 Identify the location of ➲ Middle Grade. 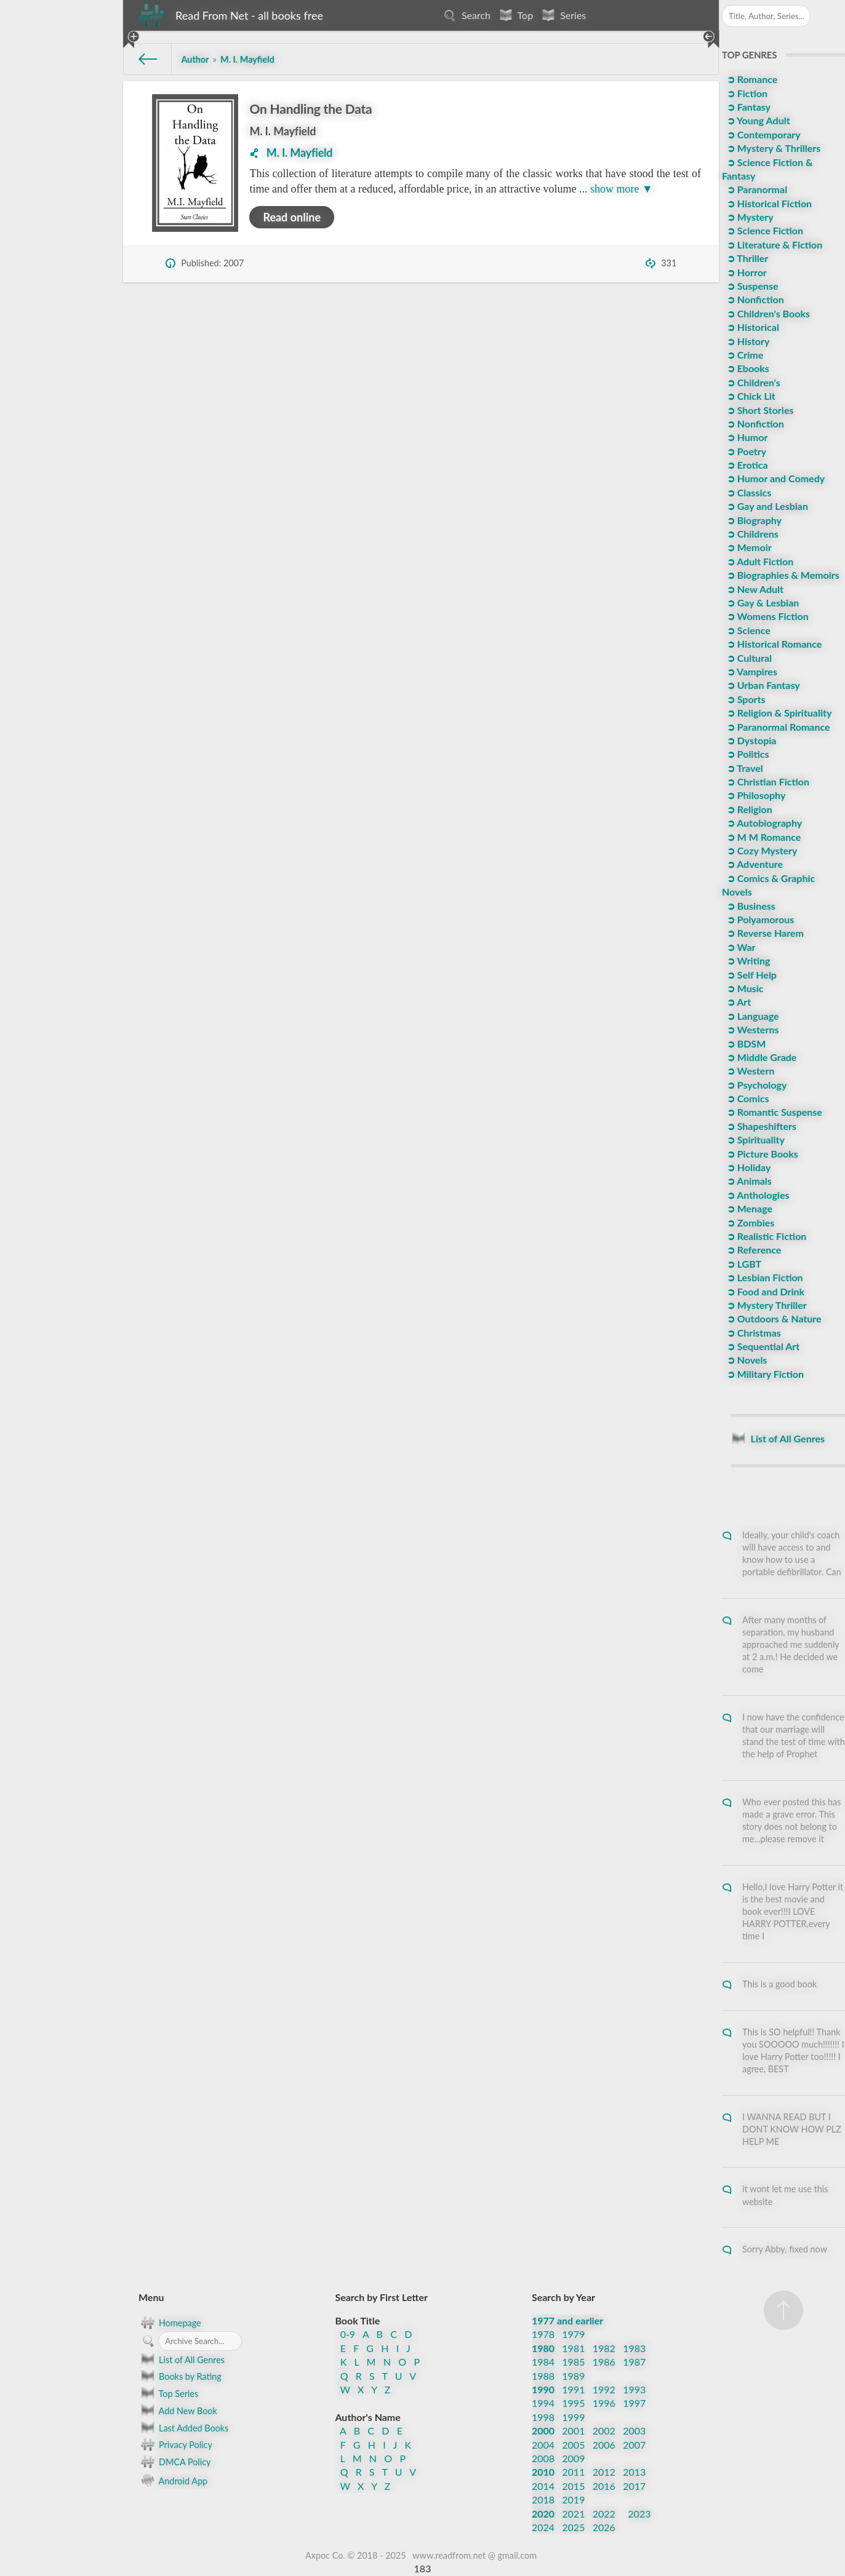
(760, 1057).